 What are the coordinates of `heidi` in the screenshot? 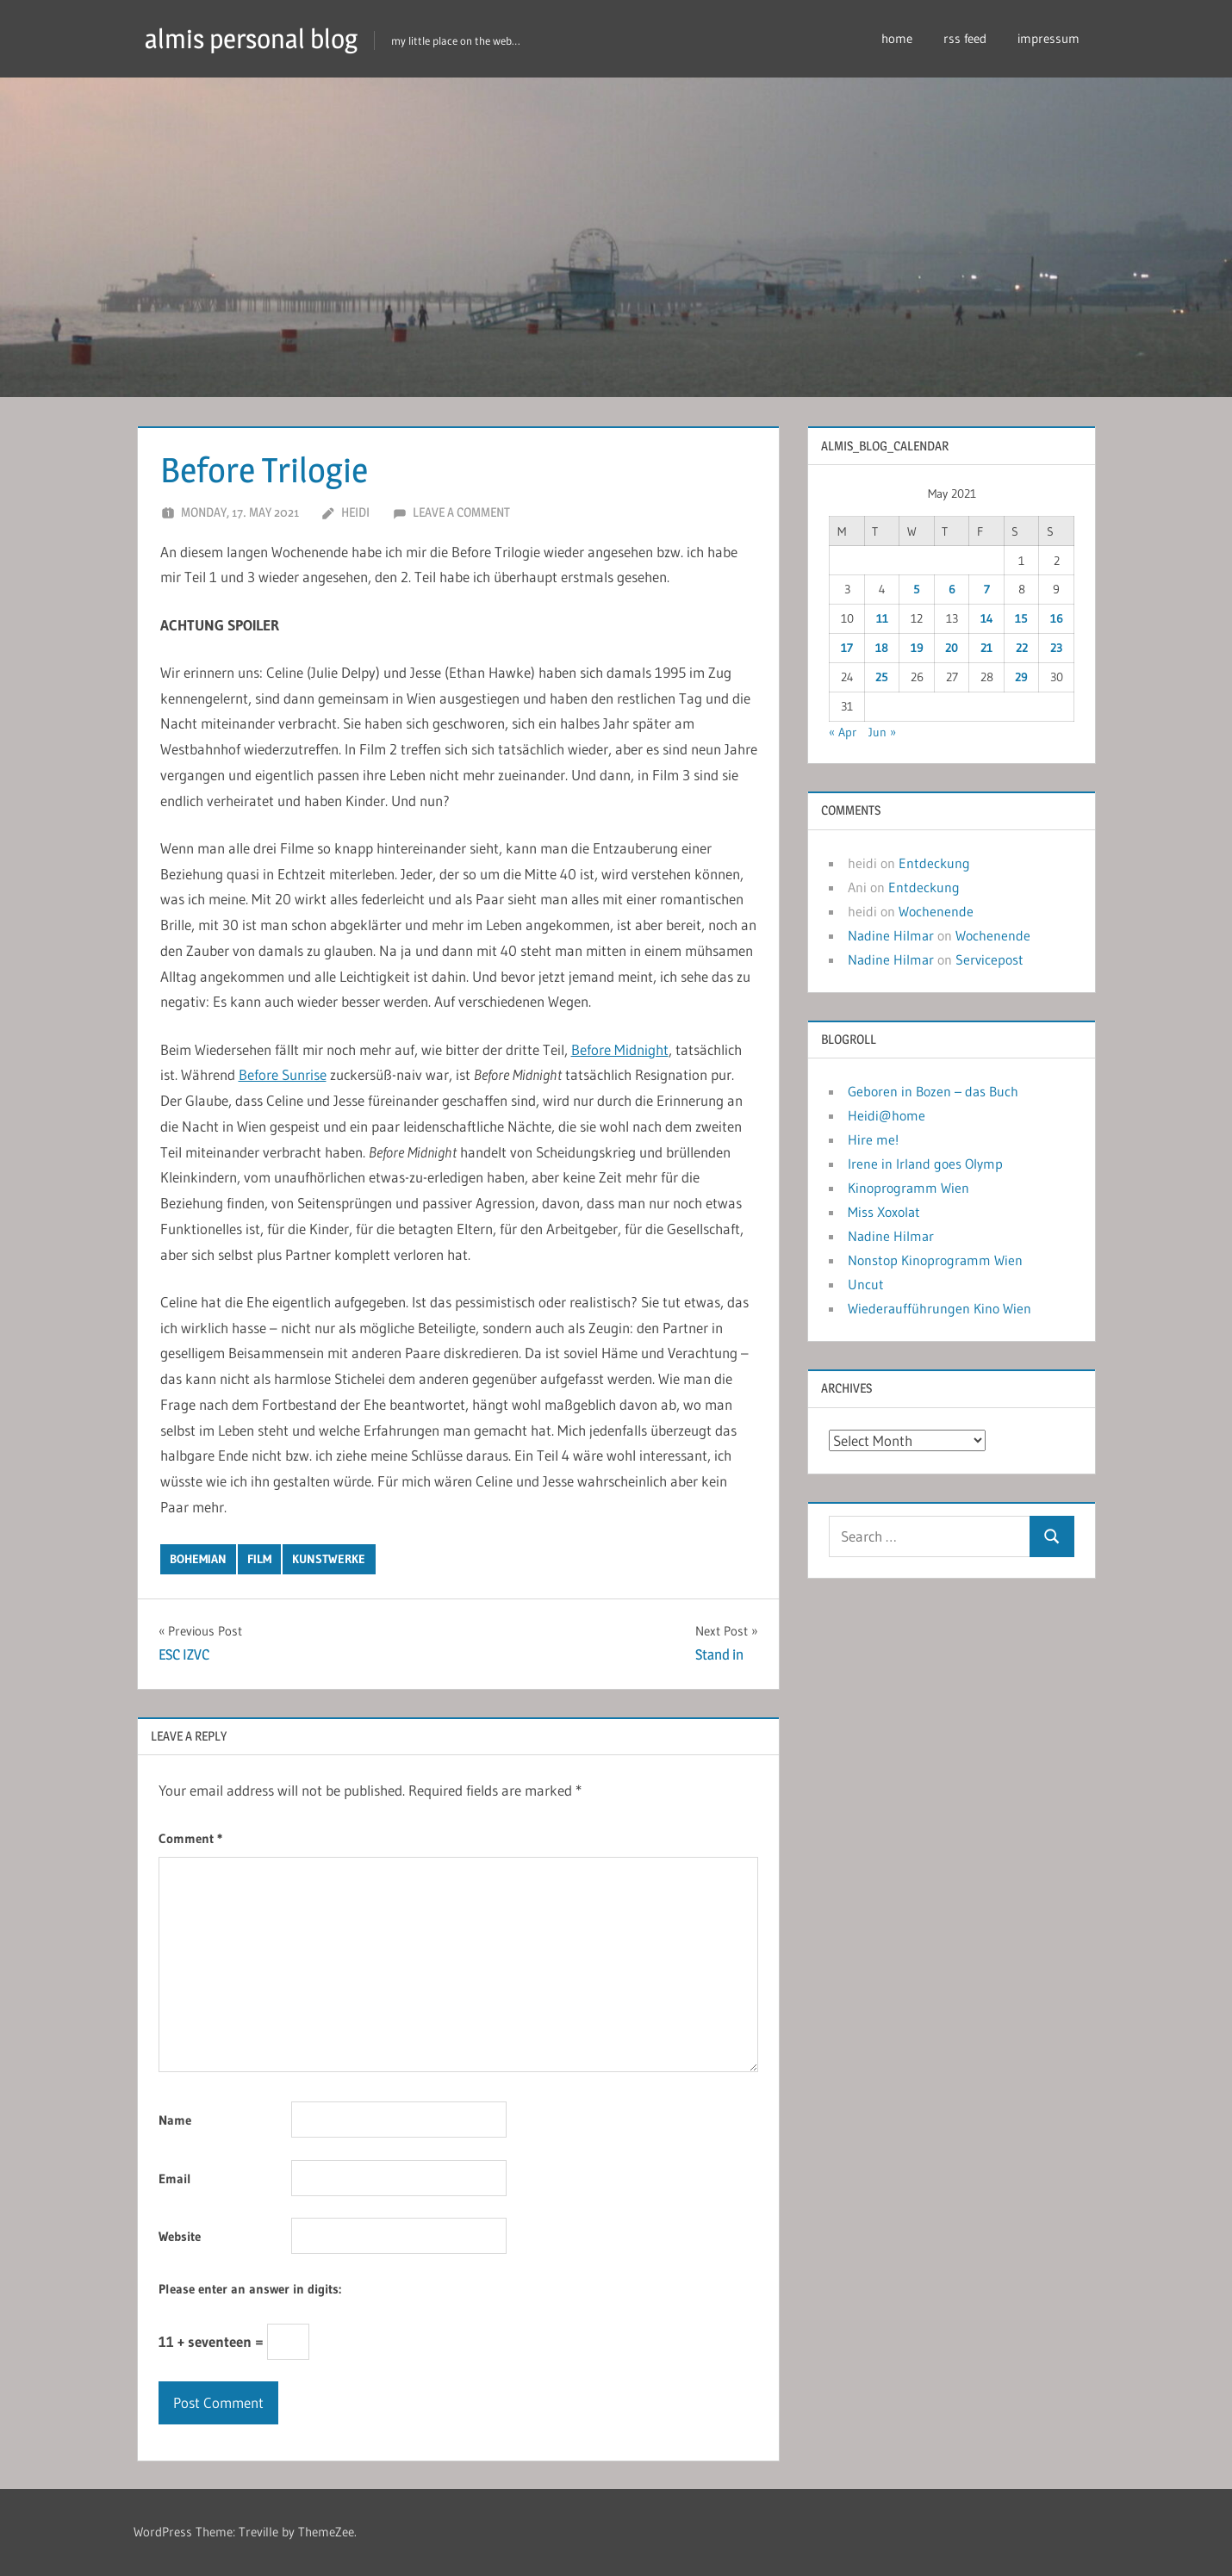 It's located at (355, 512).